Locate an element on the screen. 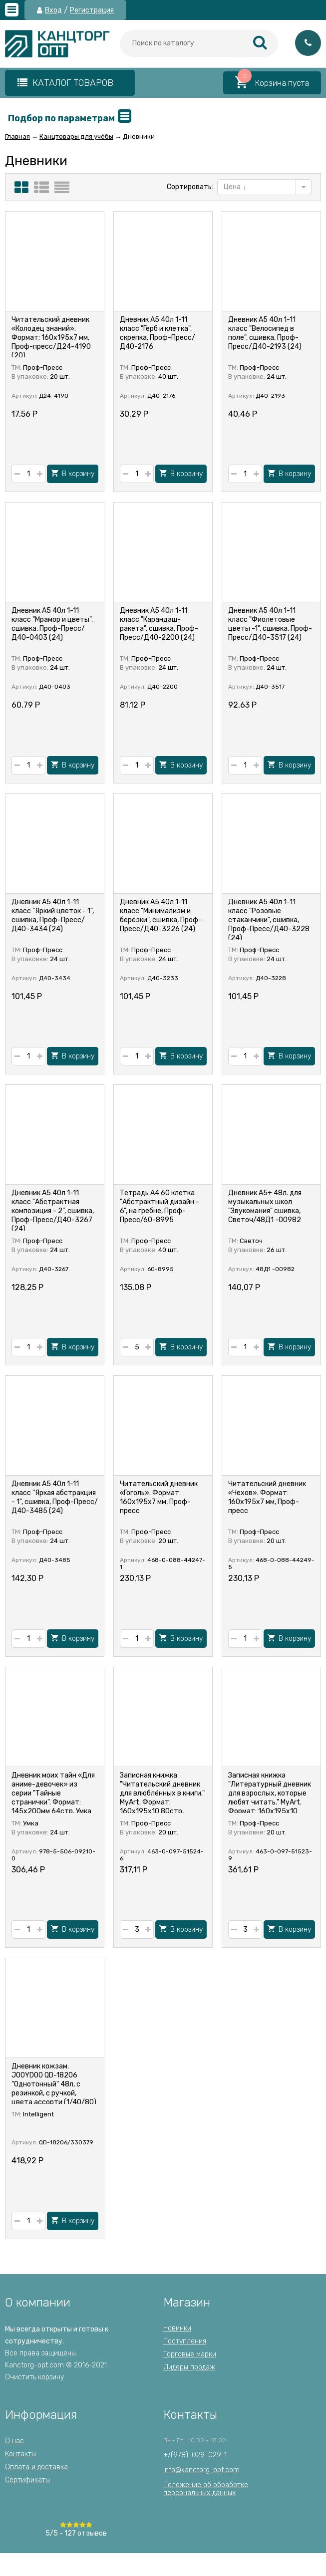 The height and width of the screenshot is (2576, 326). Очистить корзину is located at coordinates (34, 2377).